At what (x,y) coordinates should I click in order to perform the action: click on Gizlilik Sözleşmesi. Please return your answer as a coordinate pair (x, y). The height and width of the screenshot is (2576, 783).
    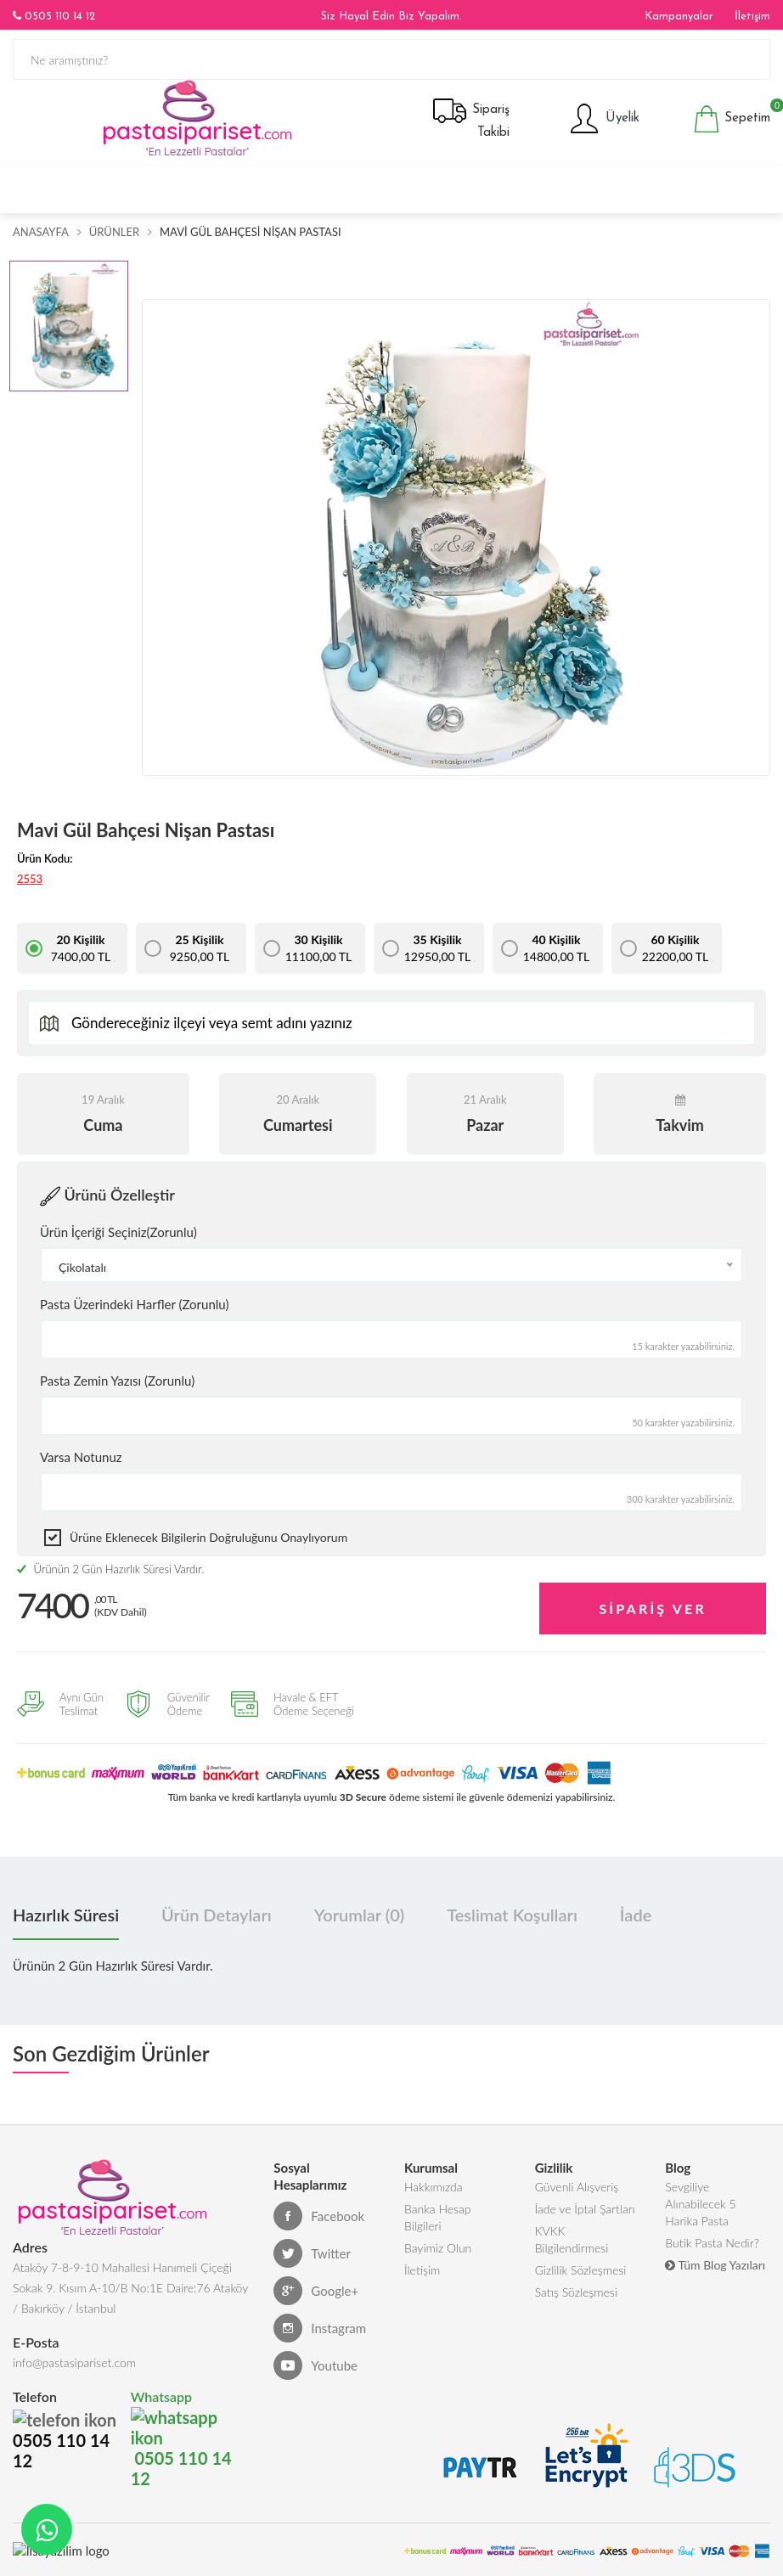
    Looking at the image, I should click on (581, 2270).